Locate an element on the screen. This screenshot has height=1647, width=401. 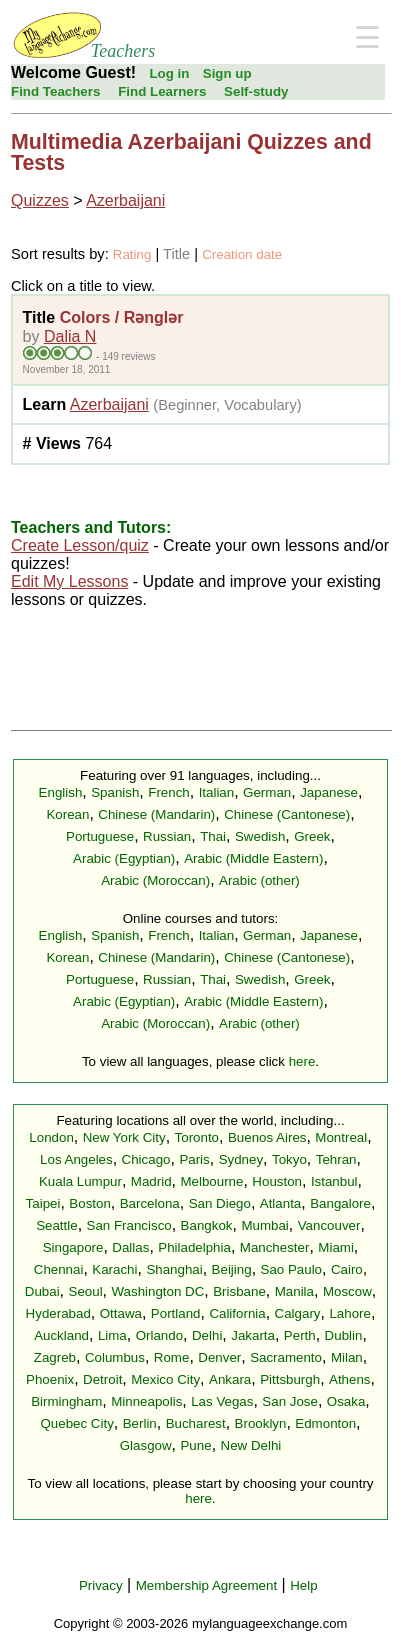
Cairo is located at coordinates (347, 1269).